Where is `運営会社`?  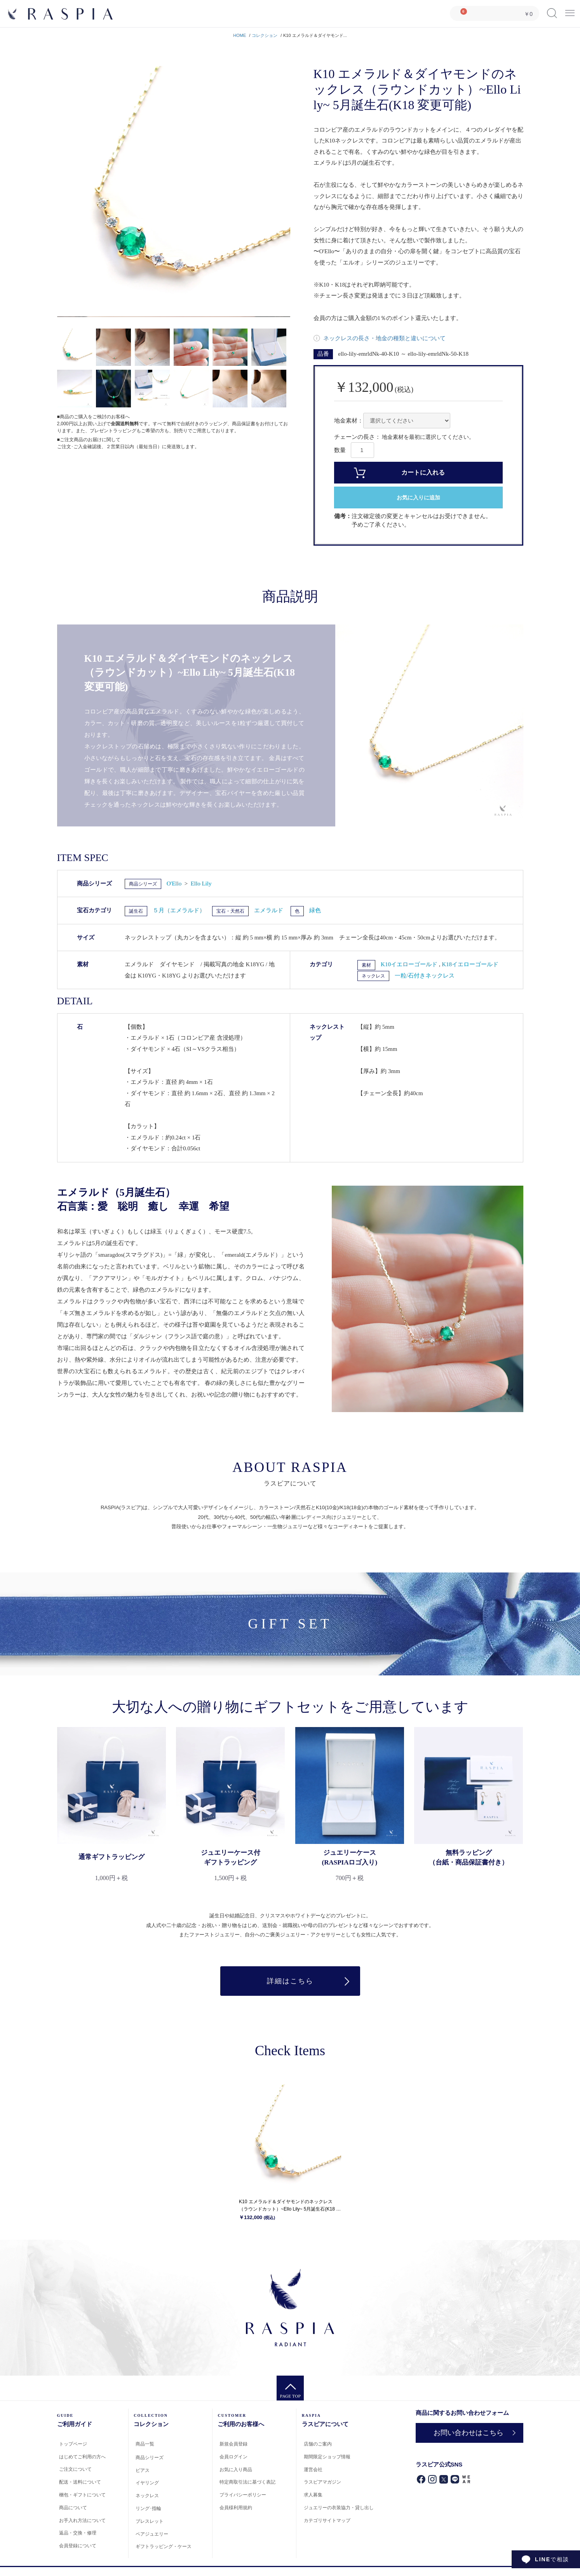 運営会社 is located at coordinates (313, 2469).